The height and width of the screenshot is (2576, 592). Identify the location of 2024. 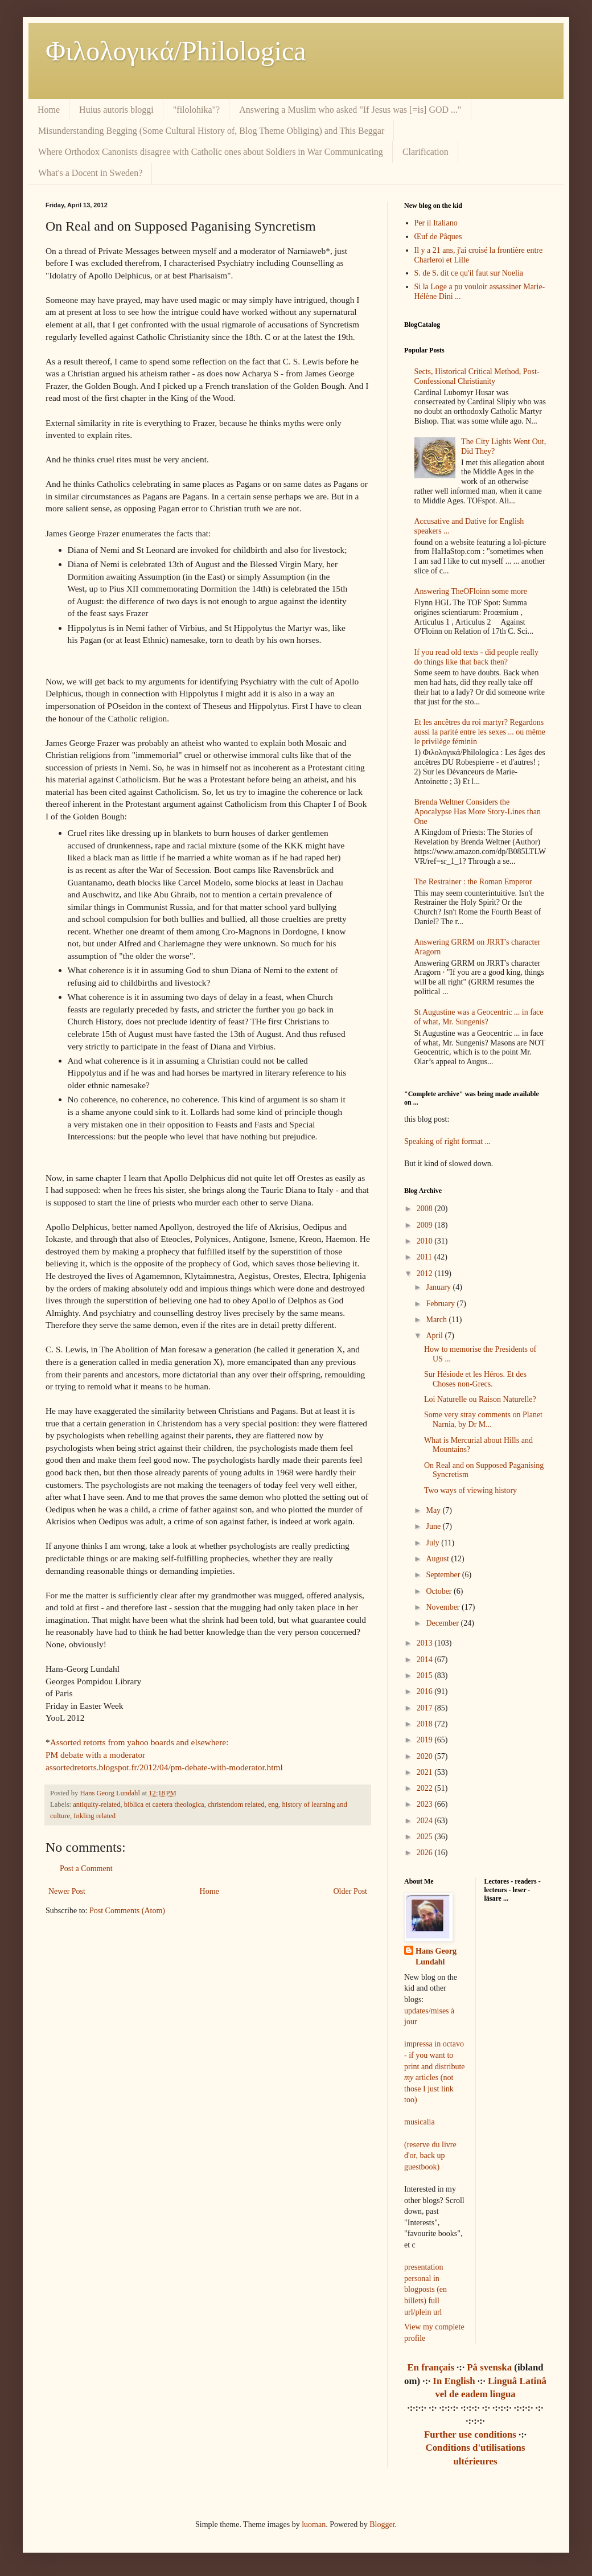
(426, 1820).